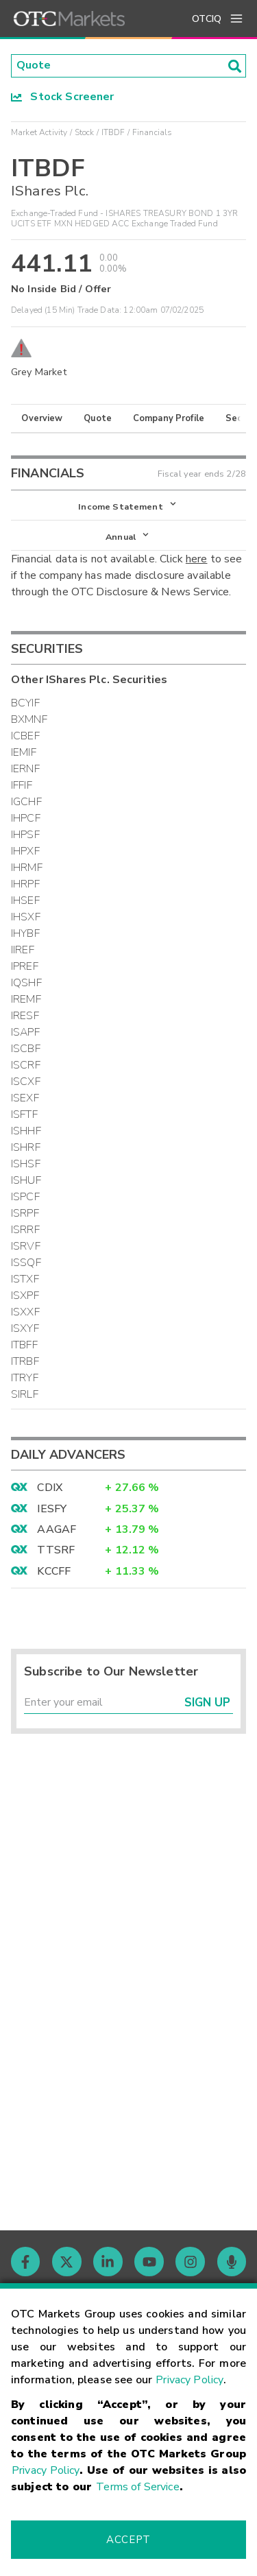 This screenshot has height=2576, width=257. Describe the element at coordinates (25, 1098) in the screenshot. I see `ISEXF` at that location.